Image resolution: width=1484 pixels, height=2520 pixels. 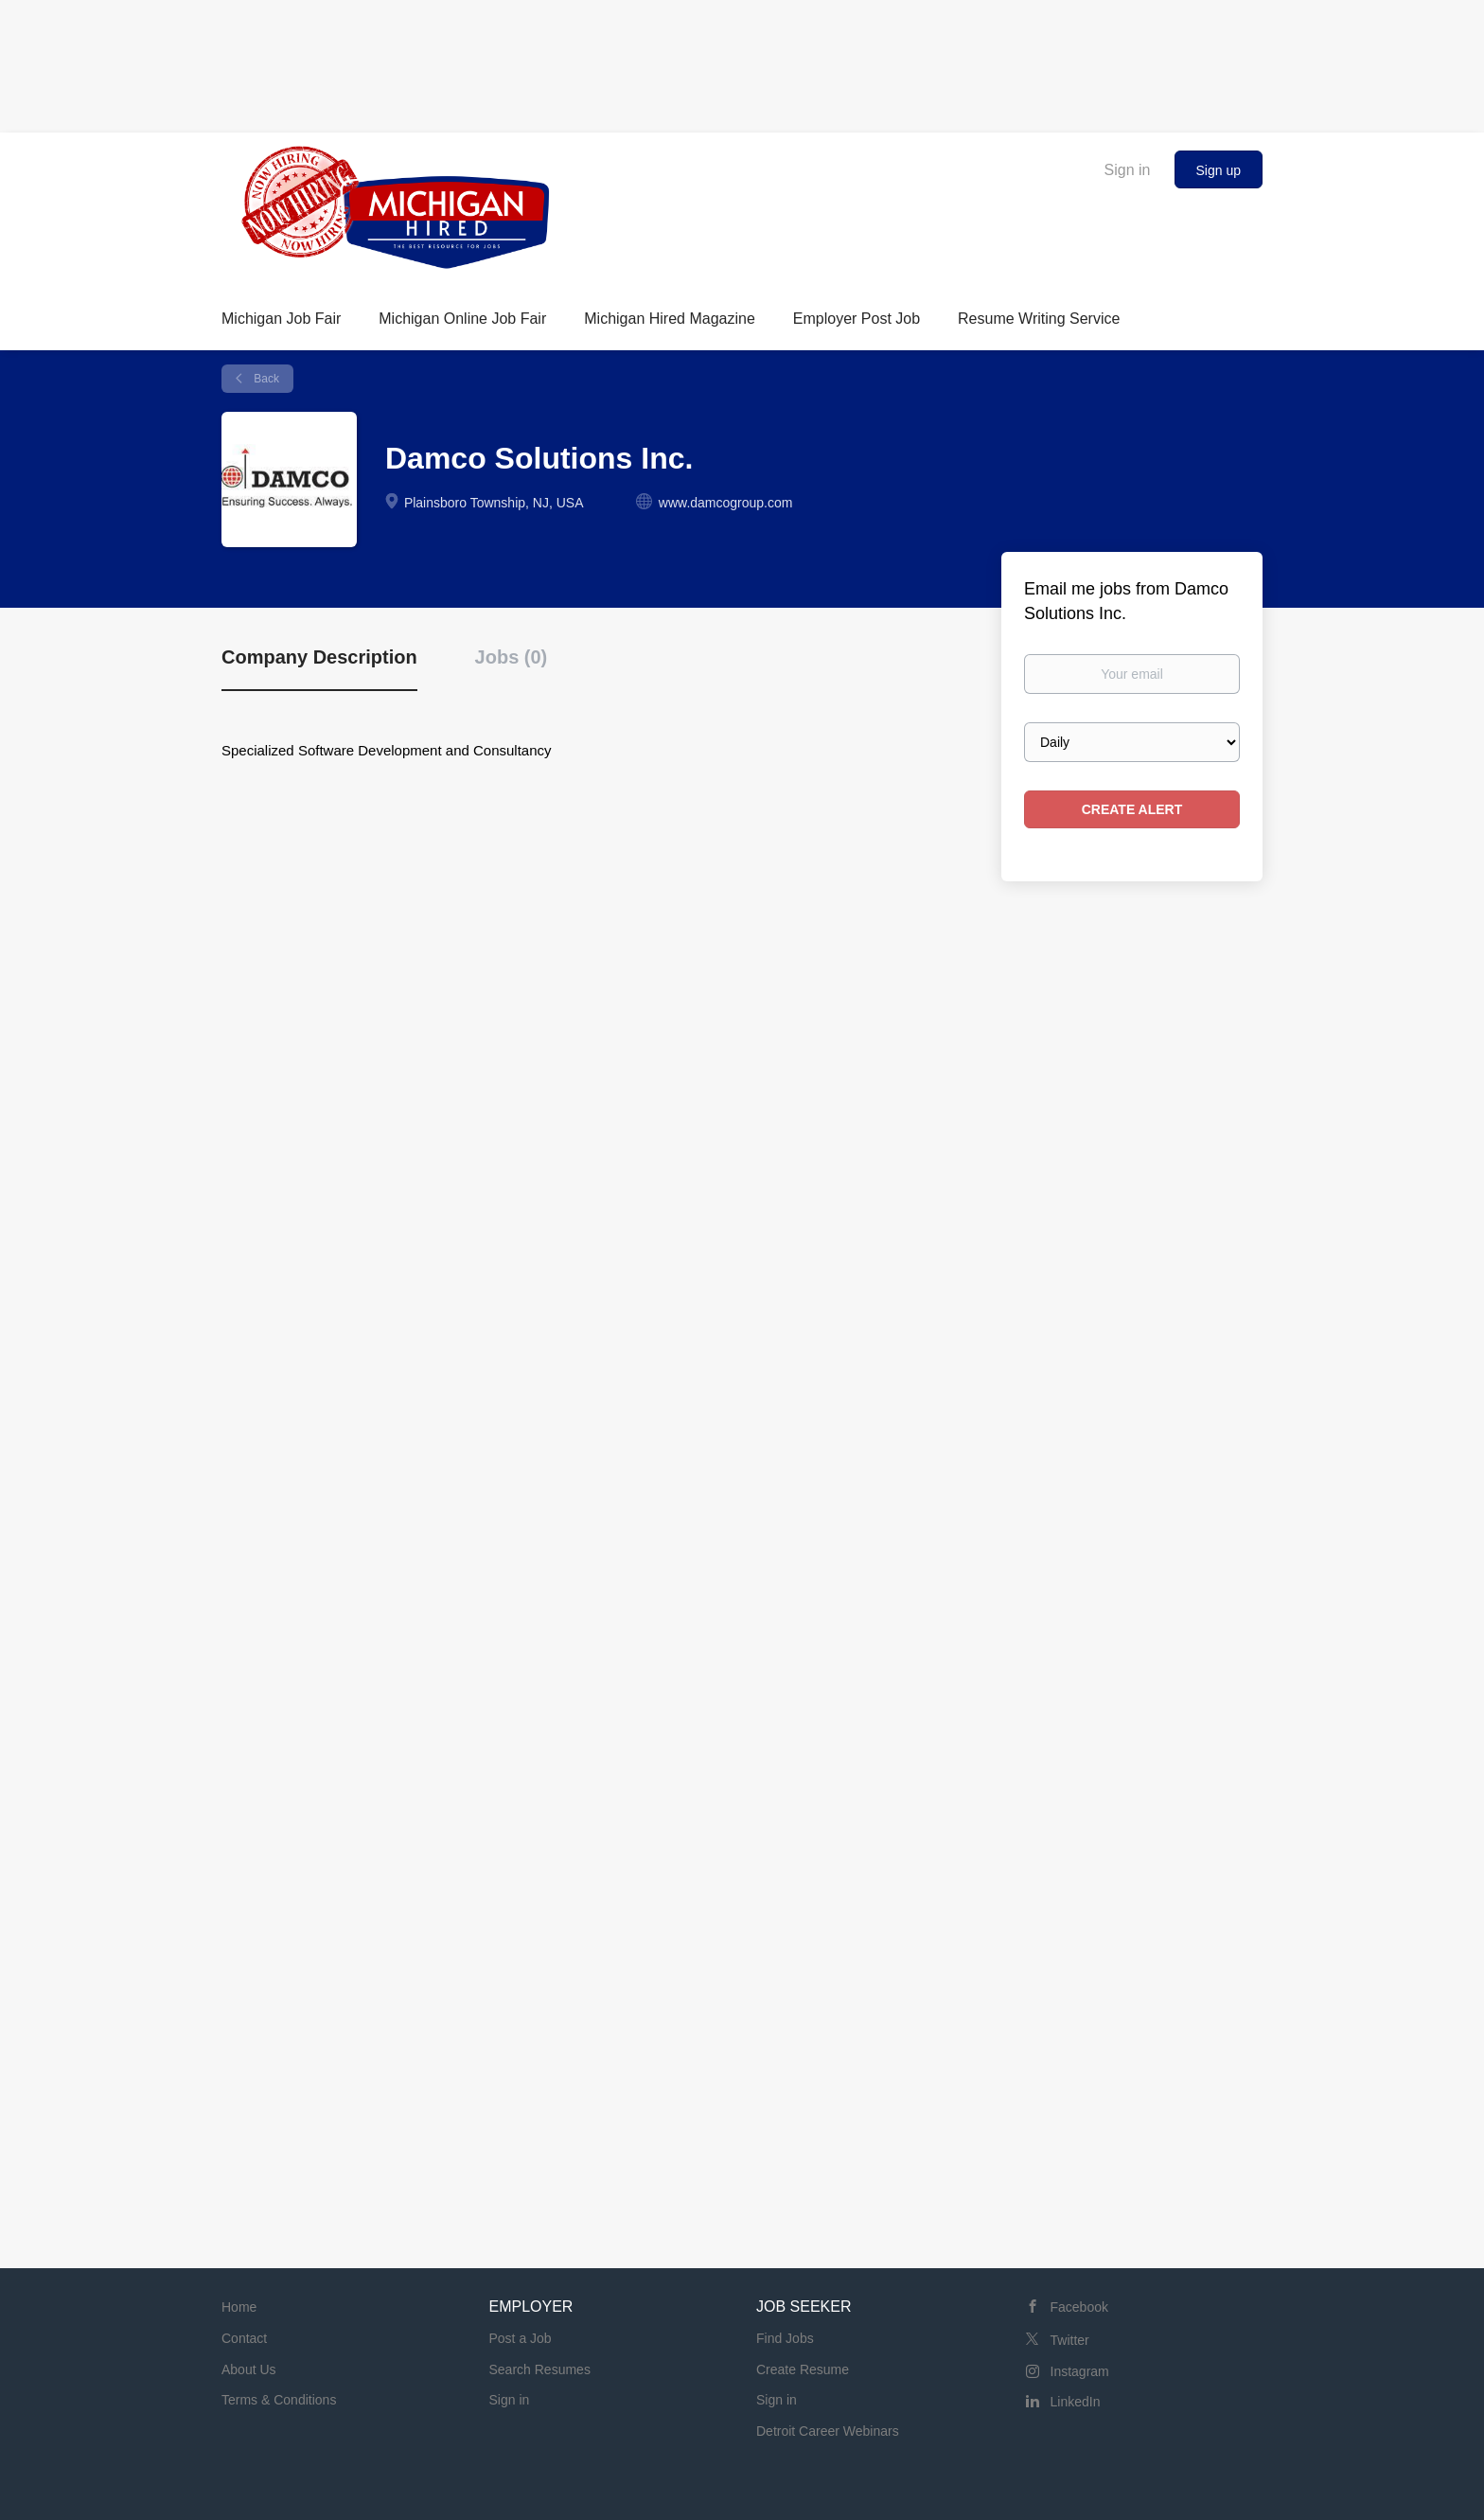 I want to click on Contact, so click(x=244, y=2338).